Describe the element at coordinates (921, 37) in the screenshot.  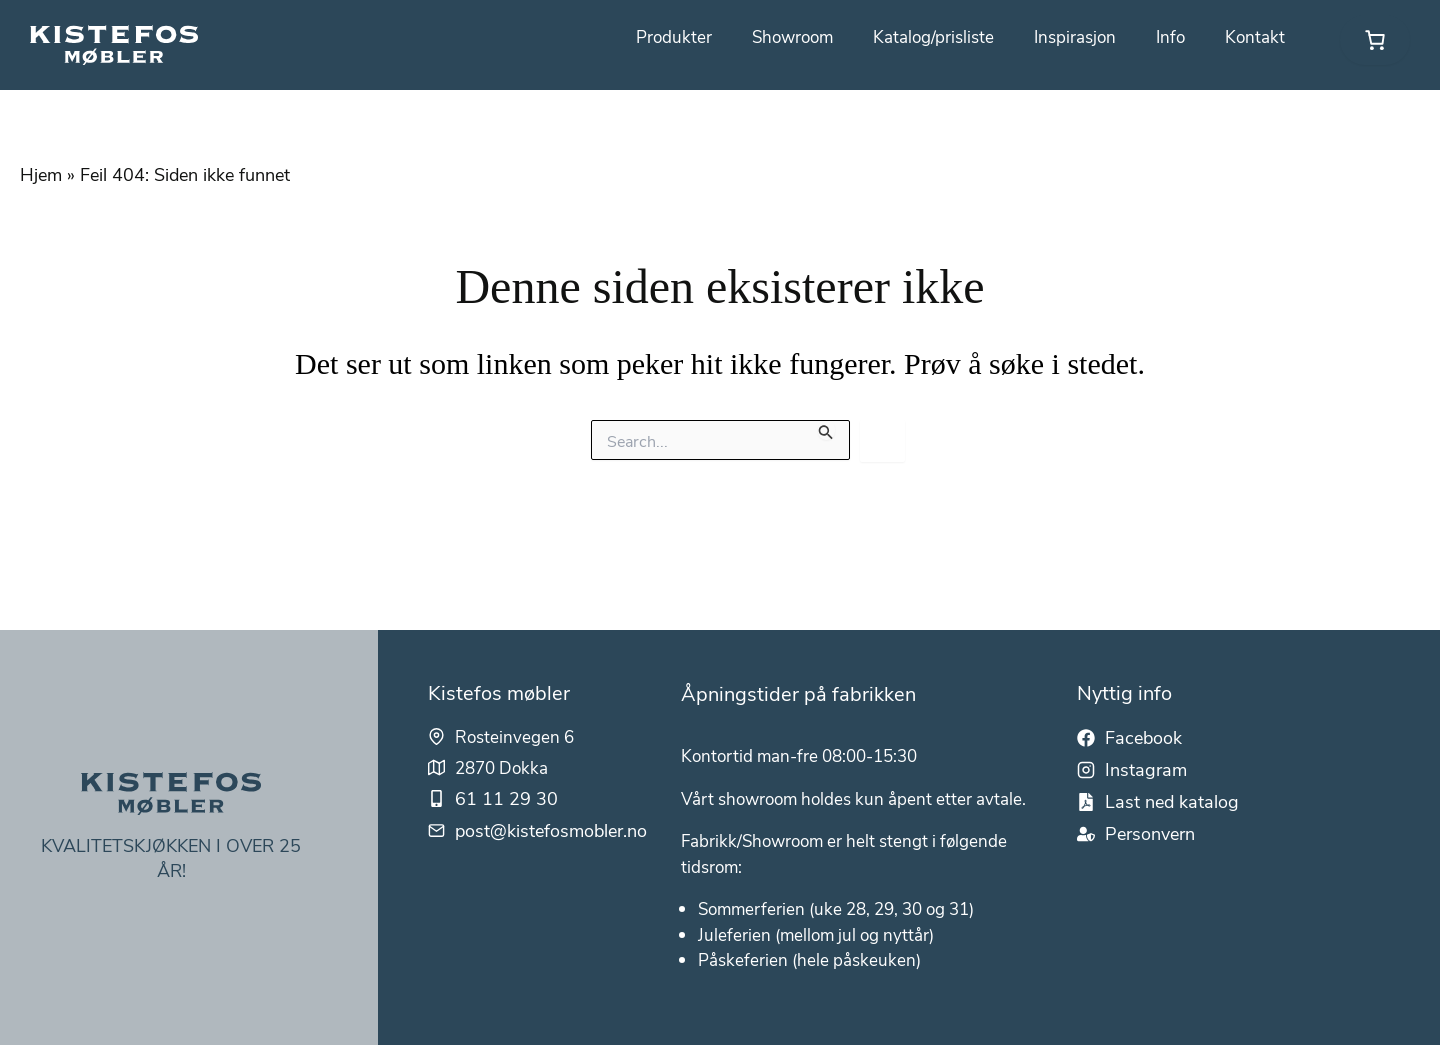
I see `Katalog/prisliste` at that location.